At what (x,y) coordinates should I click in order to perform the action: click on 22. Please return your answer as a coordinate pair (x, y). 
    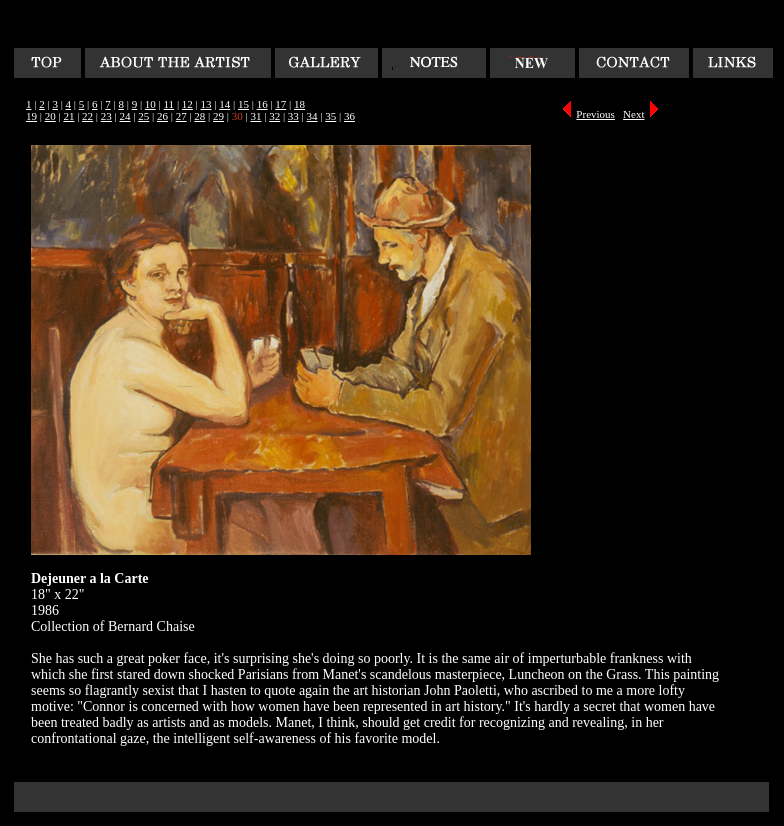
    Looking at the image, I should click on (87, 116).